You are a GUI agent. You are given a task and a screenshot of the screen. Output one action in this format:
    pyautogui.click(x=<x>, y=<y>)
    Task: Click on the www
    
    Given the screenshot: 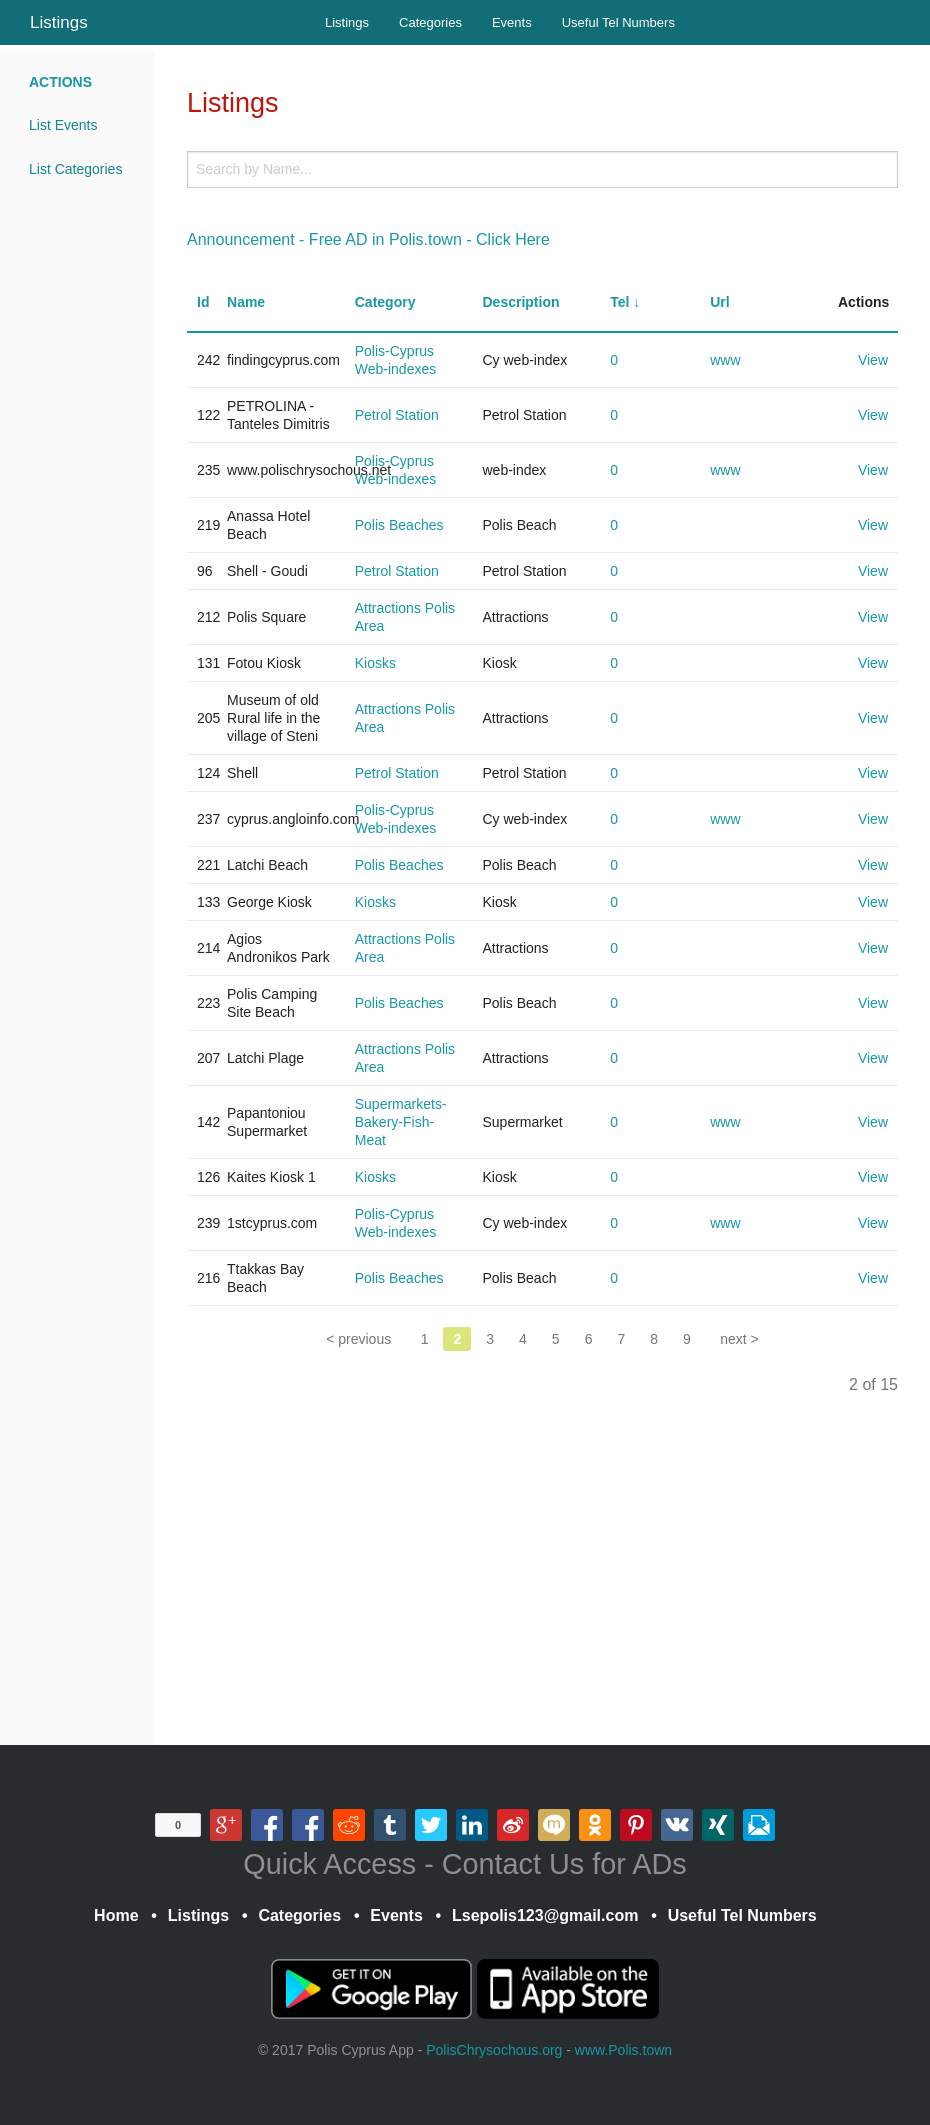 What is the action you would take?
    pyautogui.click(x=725, y=360)
    